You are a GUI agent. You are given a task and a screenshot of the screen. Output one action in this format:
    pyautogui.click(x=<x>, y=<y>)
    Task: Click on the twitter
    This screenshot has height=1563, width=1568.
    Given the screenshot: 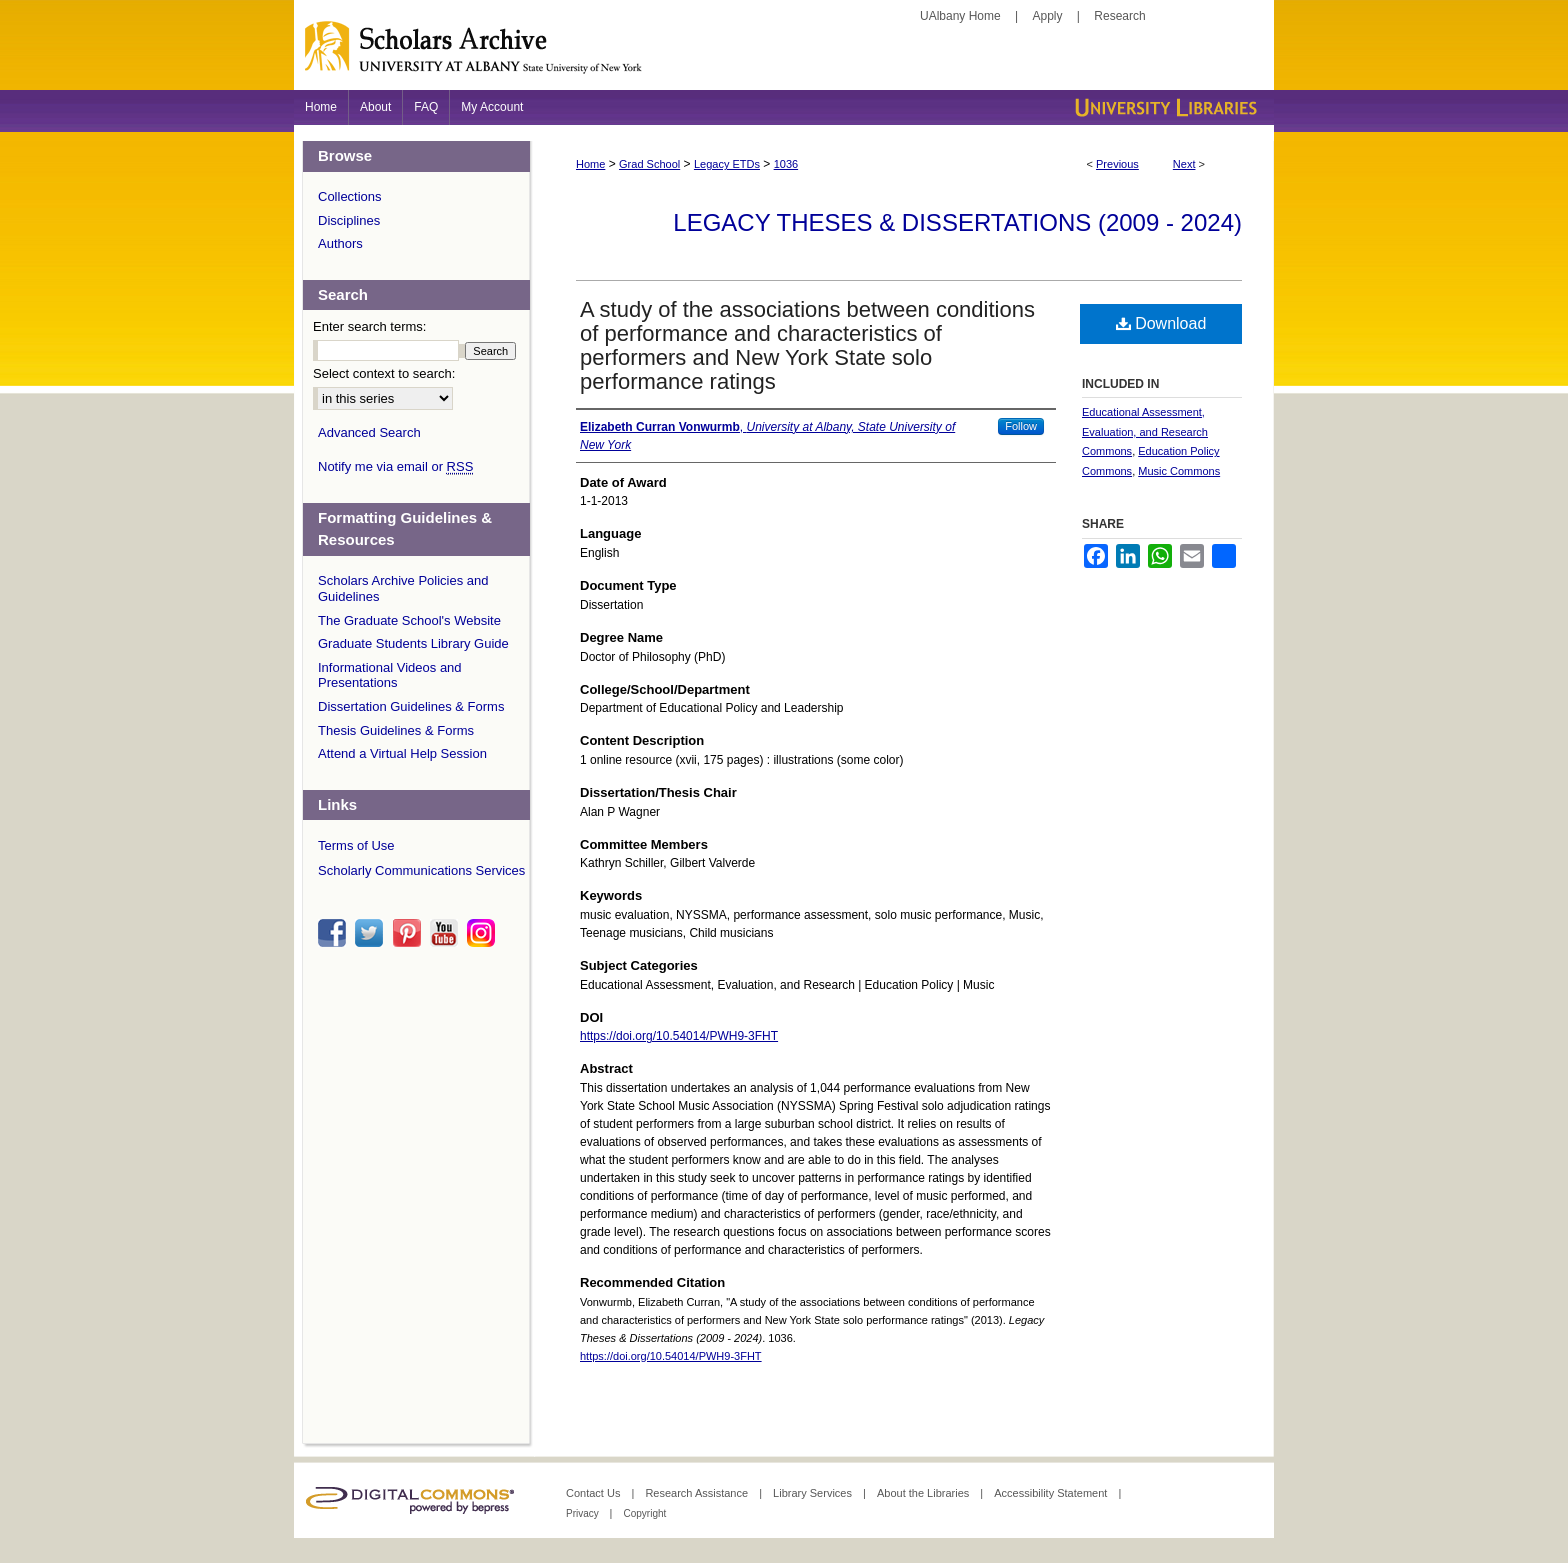 What is the action you would take?
    pyautogui.click(x=372, y=933)
    